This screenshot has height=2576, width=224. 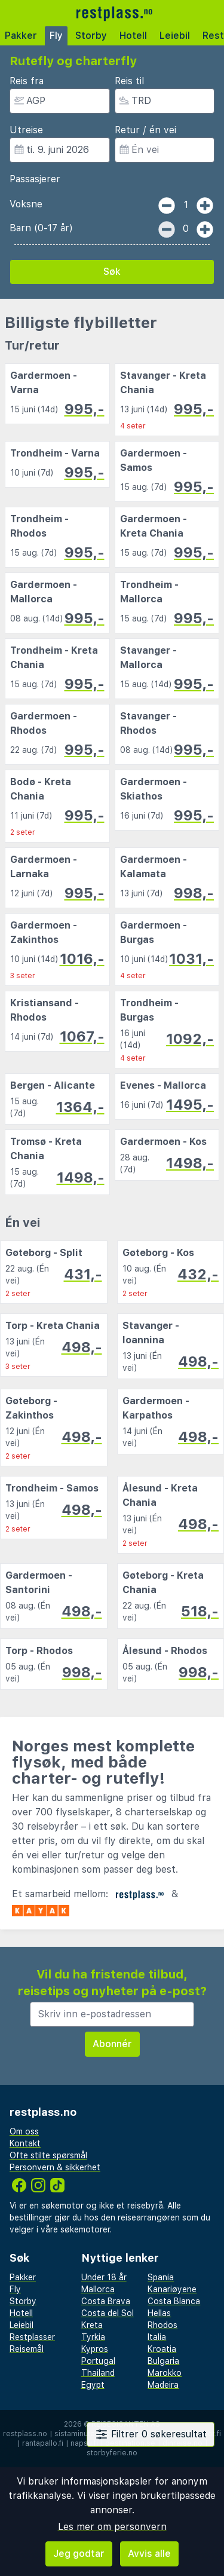 I want to click on sistaminuten.se, so click(x=82, y=2434).